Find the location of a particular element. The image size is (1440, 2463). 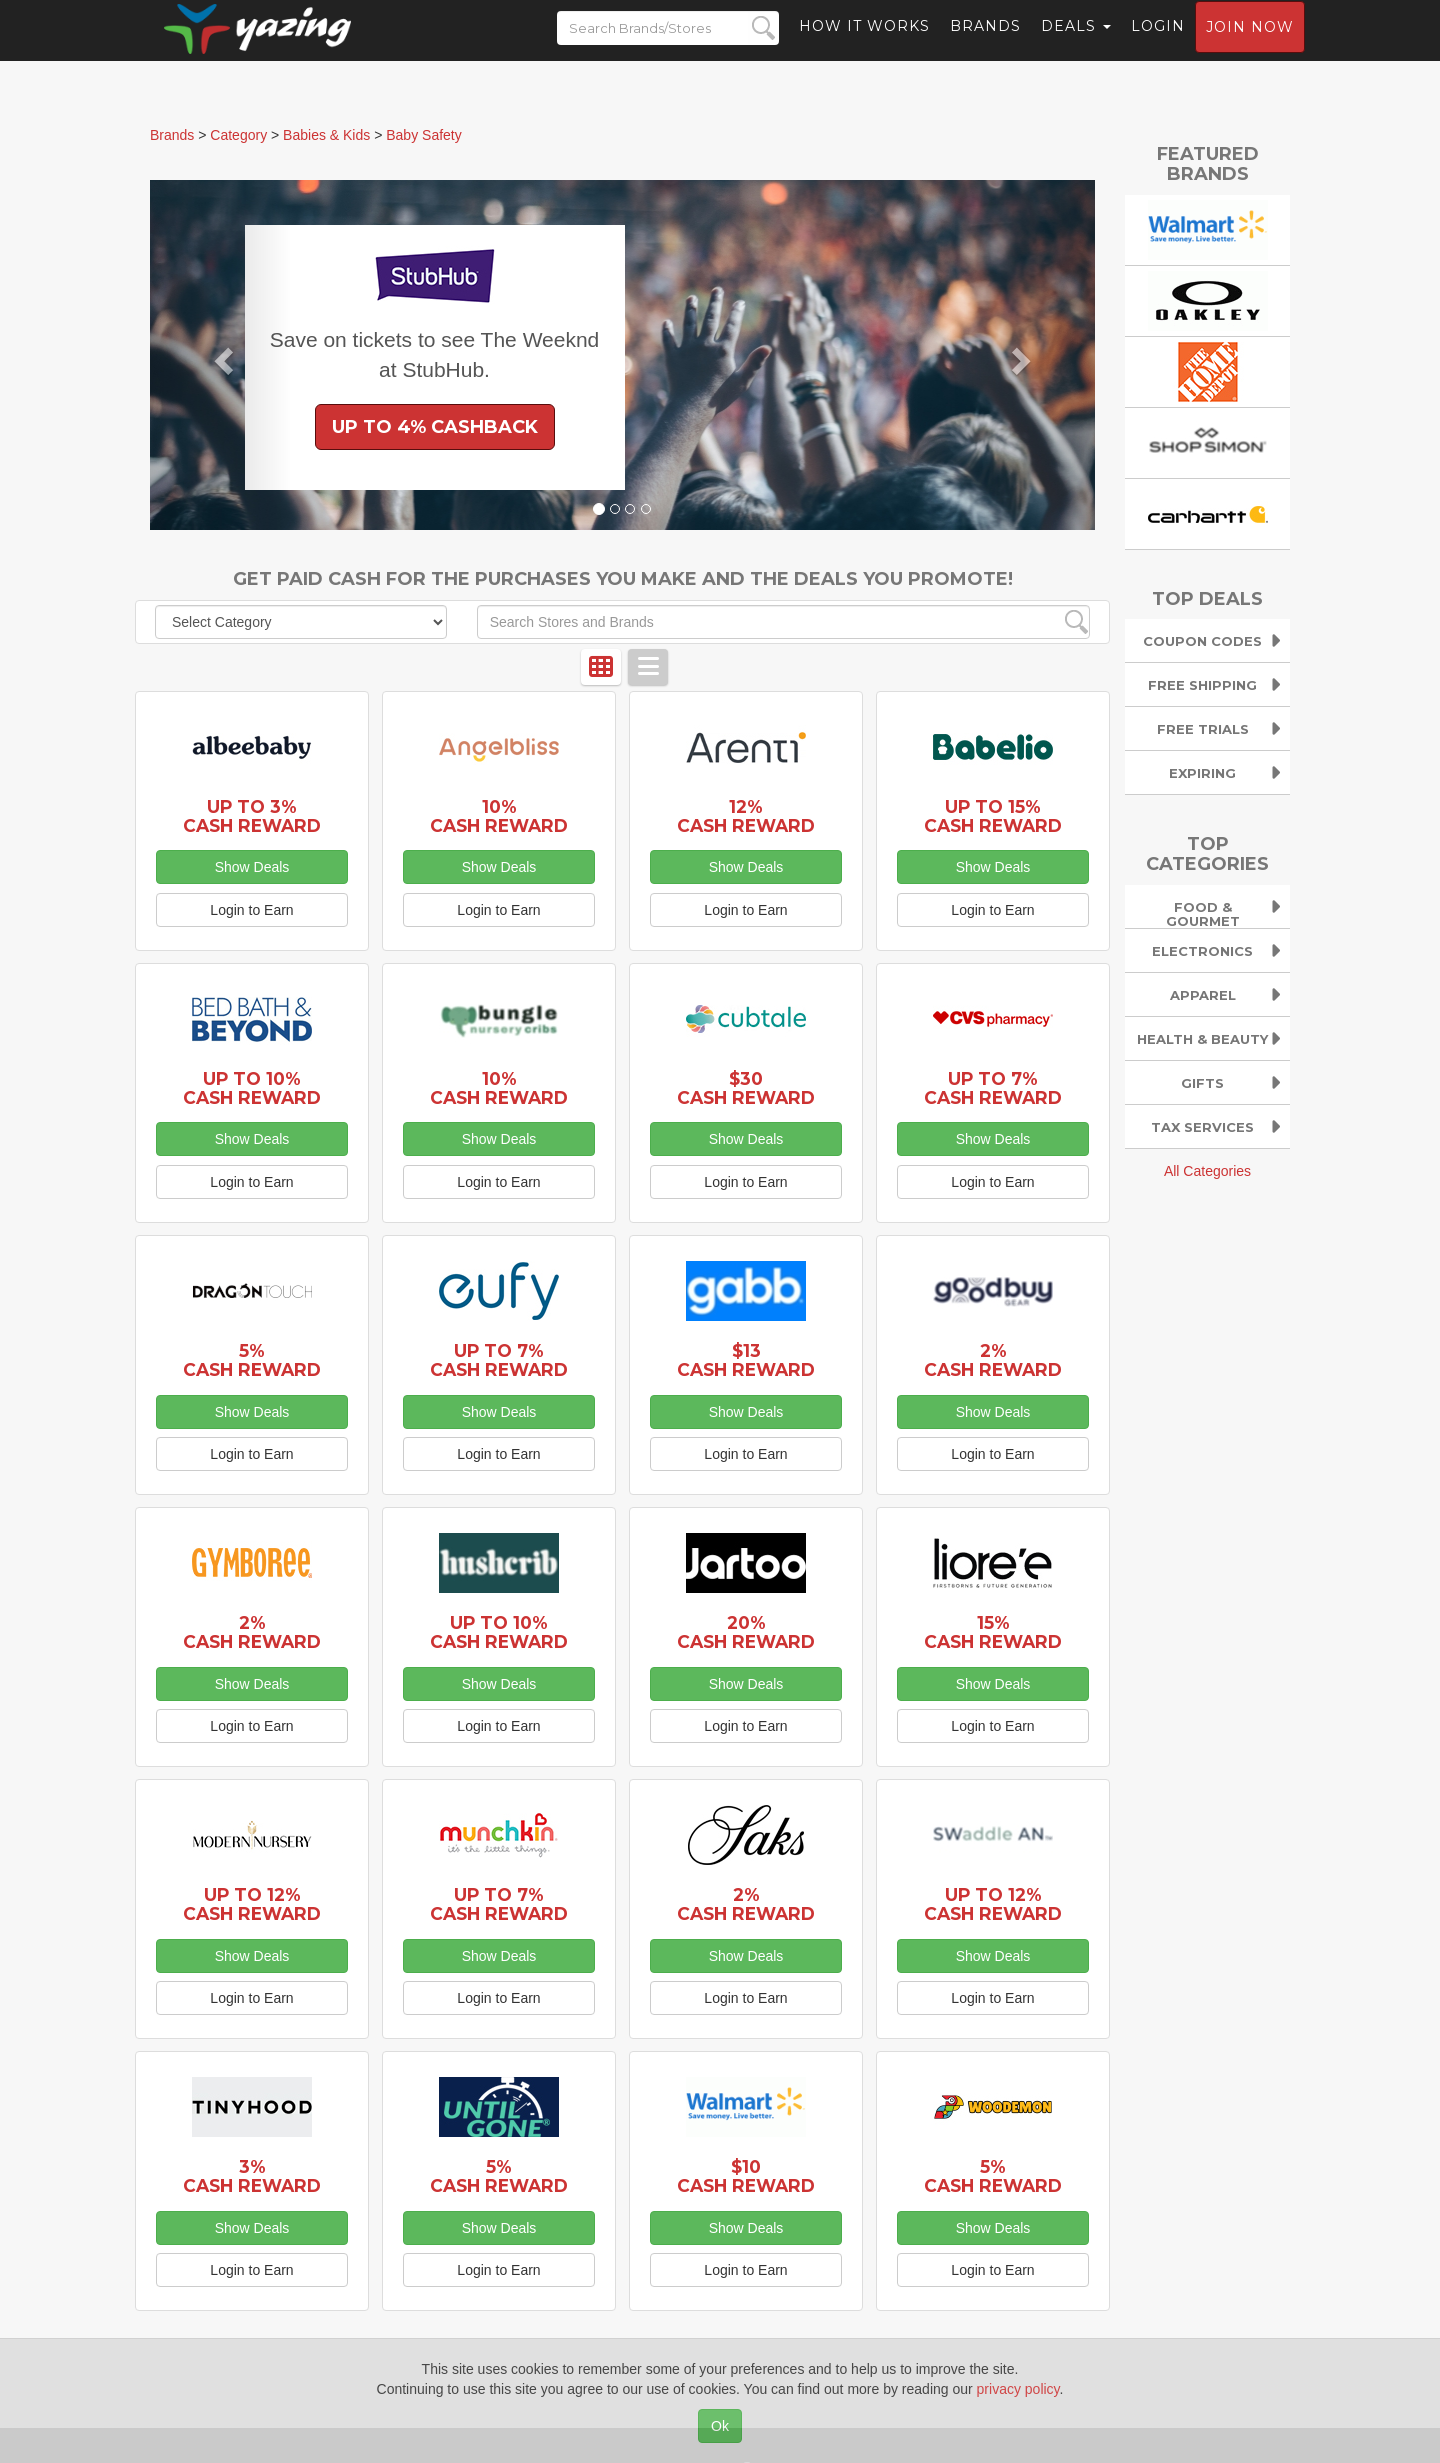

Up to 7% Cash Reward is located at coordinates (993, 1088).